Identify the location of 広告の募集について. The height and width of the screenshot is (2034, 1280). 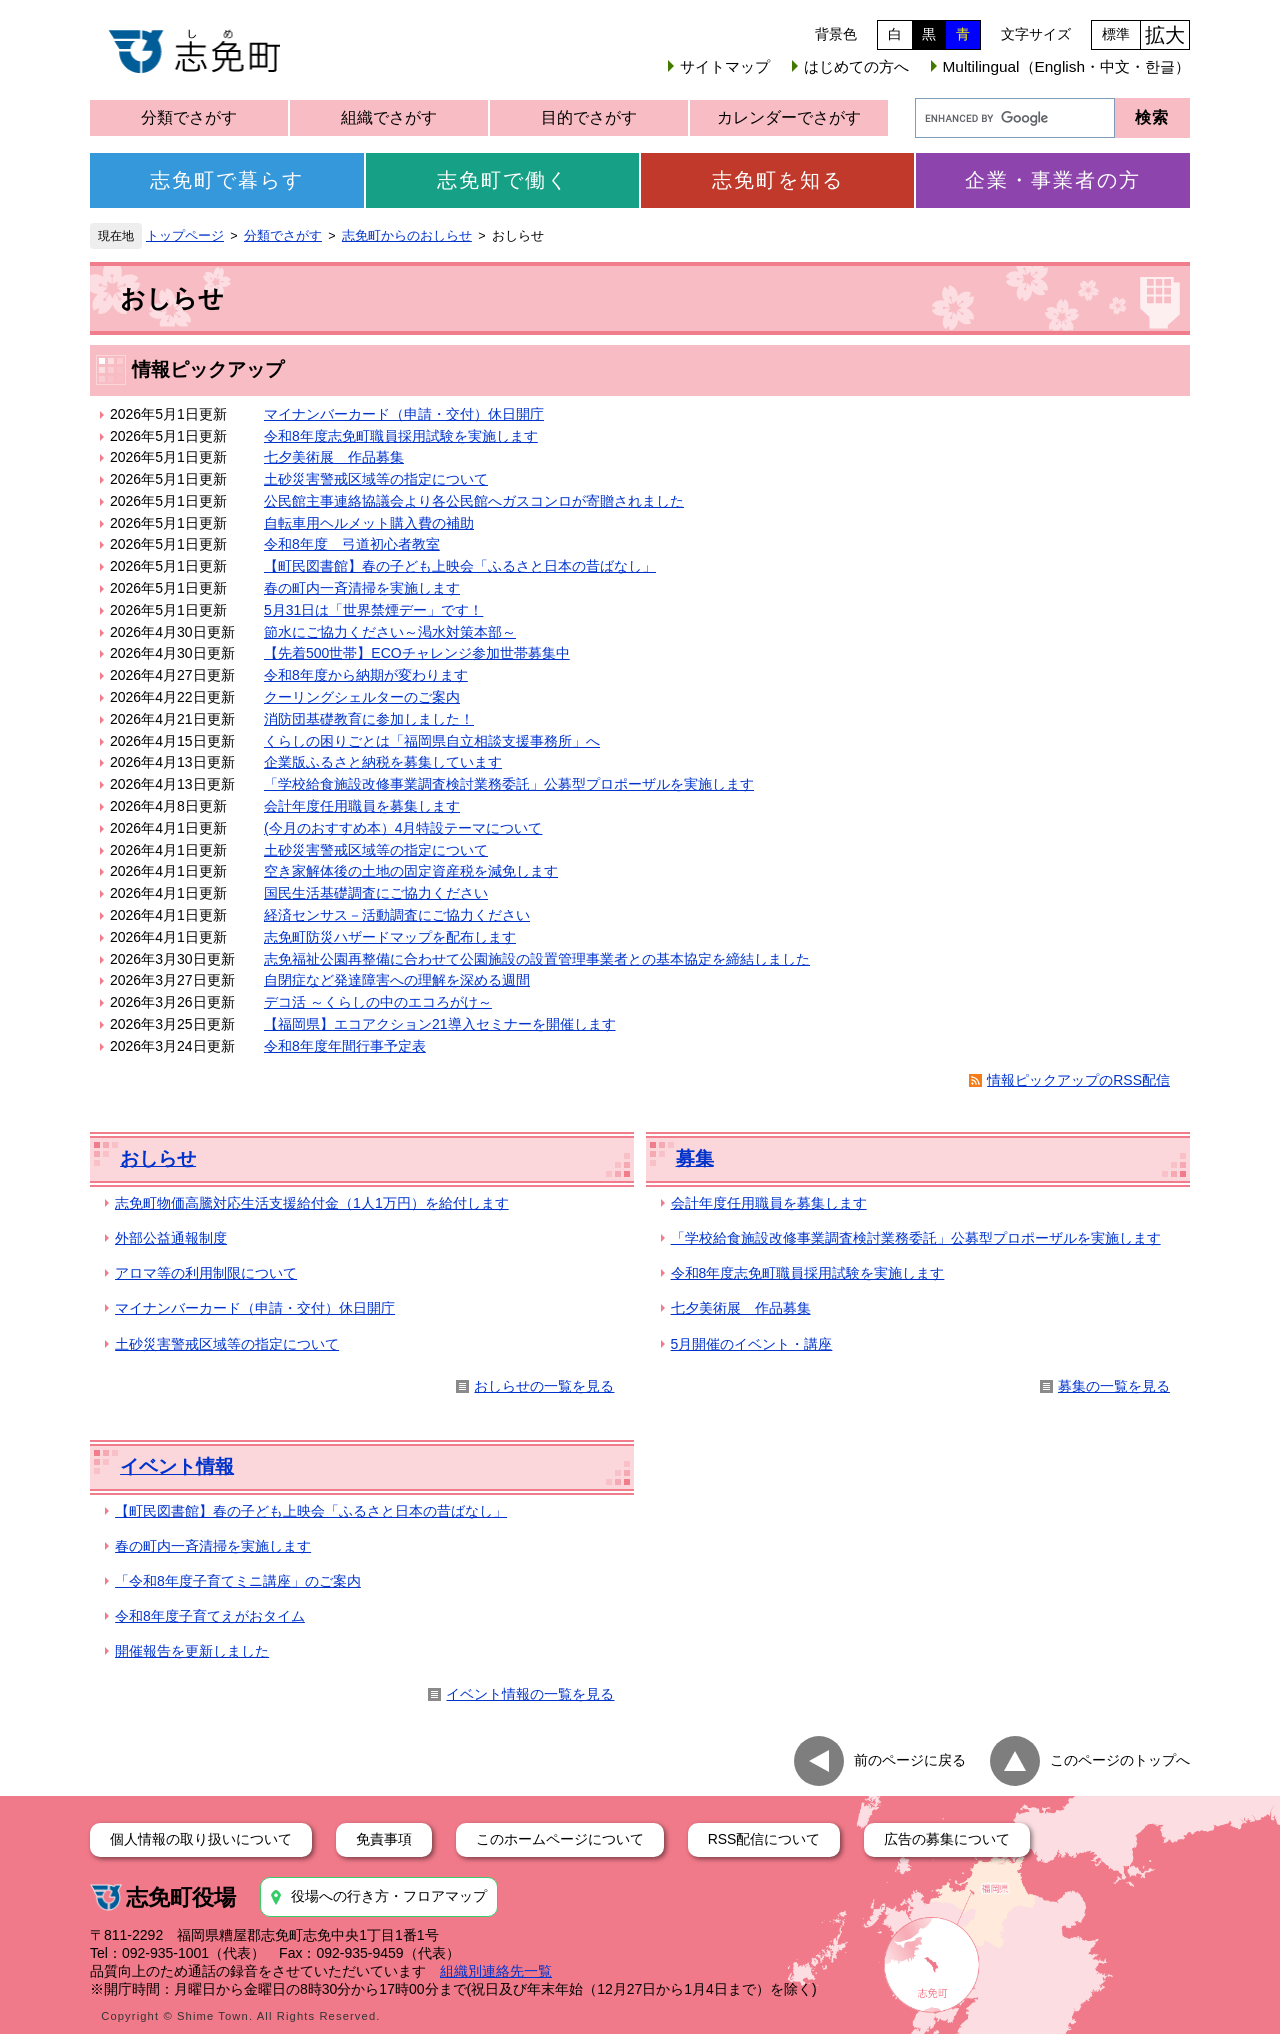
(947, 1839).